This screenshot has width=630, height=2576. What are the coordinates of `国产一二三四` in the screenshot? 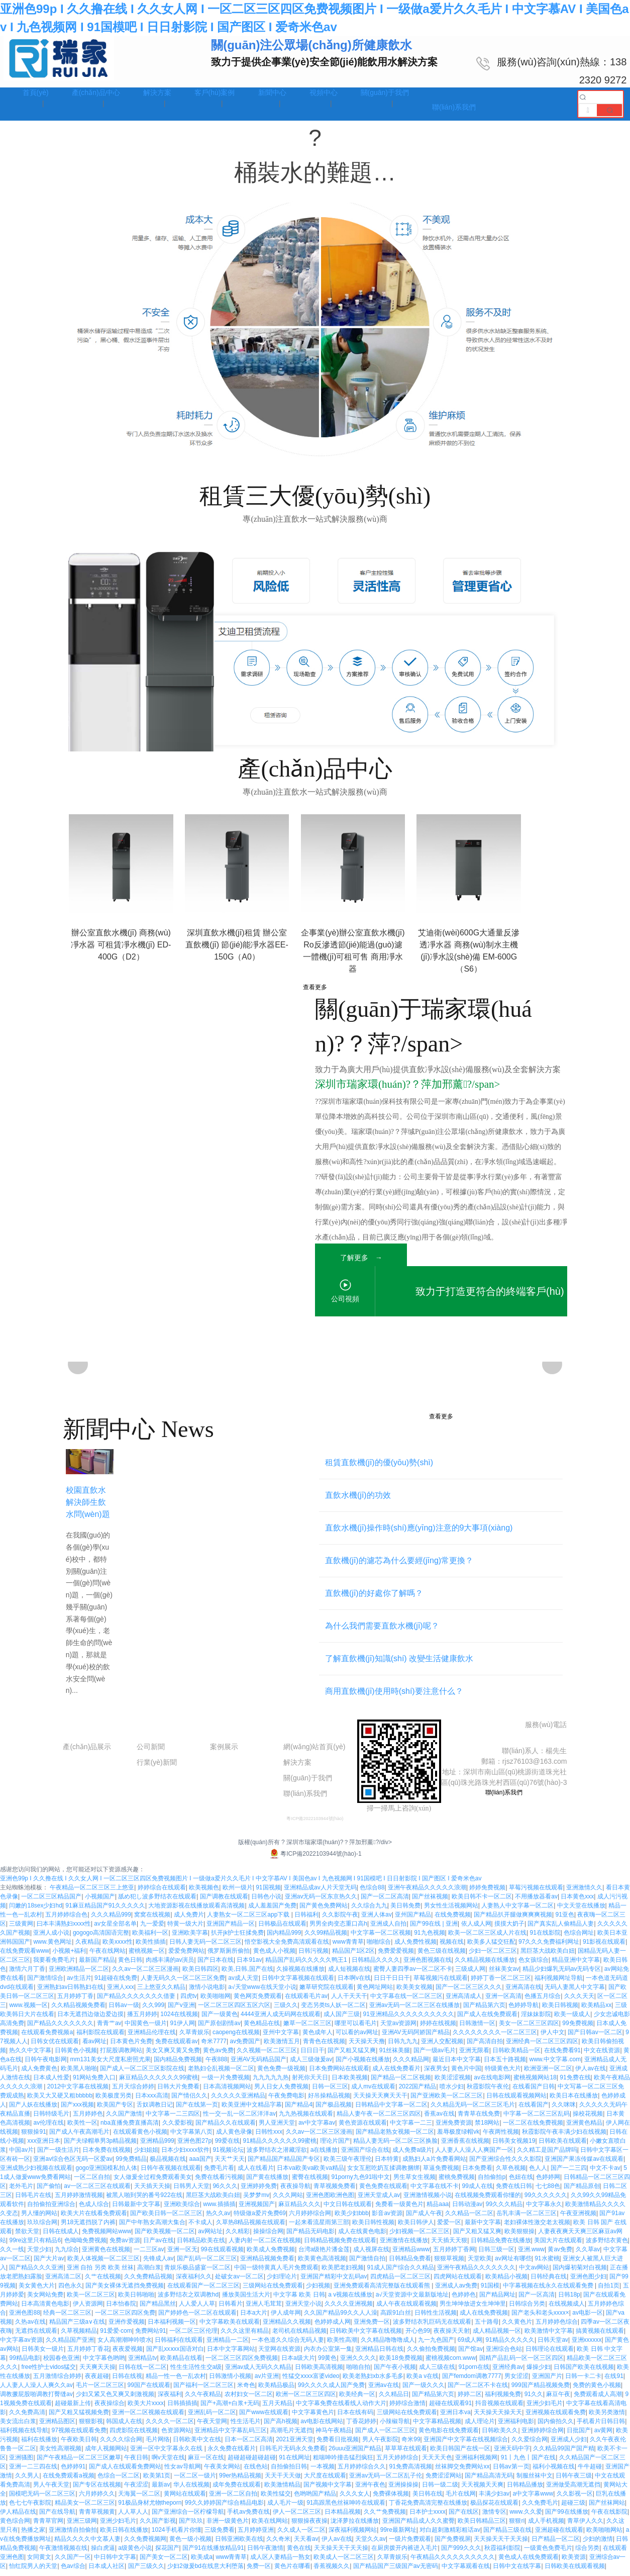 It's located at (569, 2173).